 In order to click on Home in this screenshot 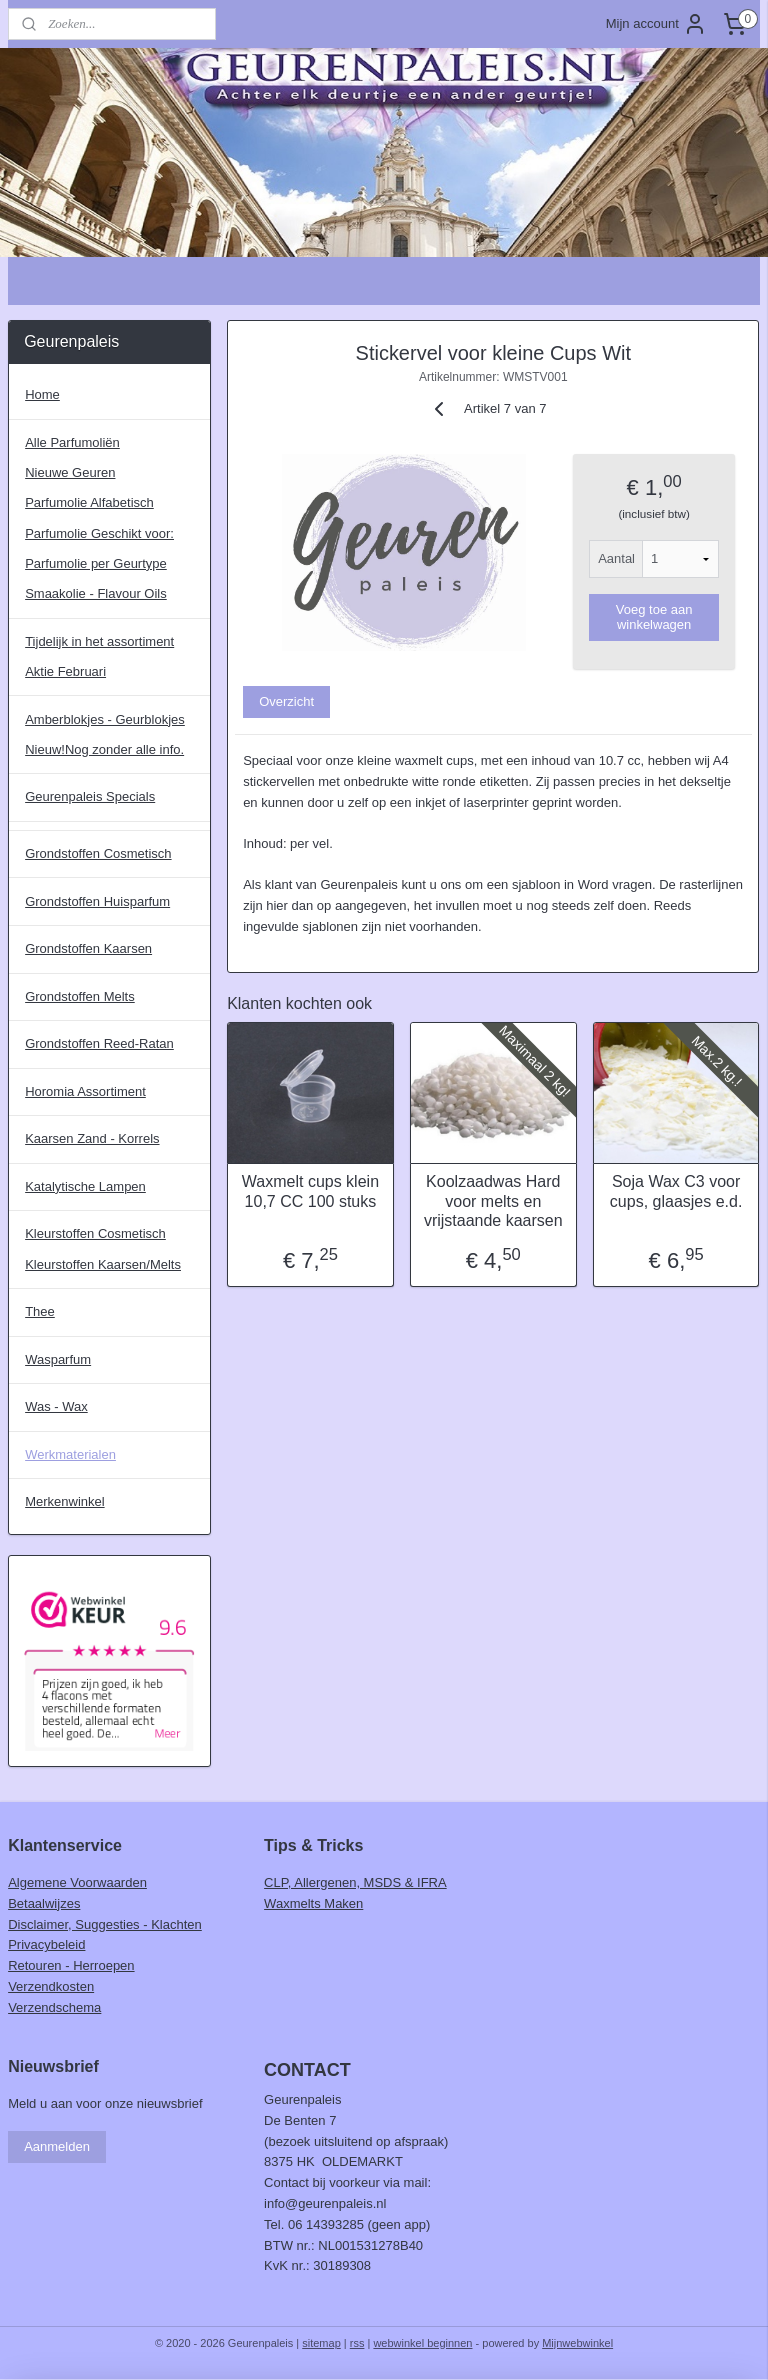, I will do `click(42, 394)`.